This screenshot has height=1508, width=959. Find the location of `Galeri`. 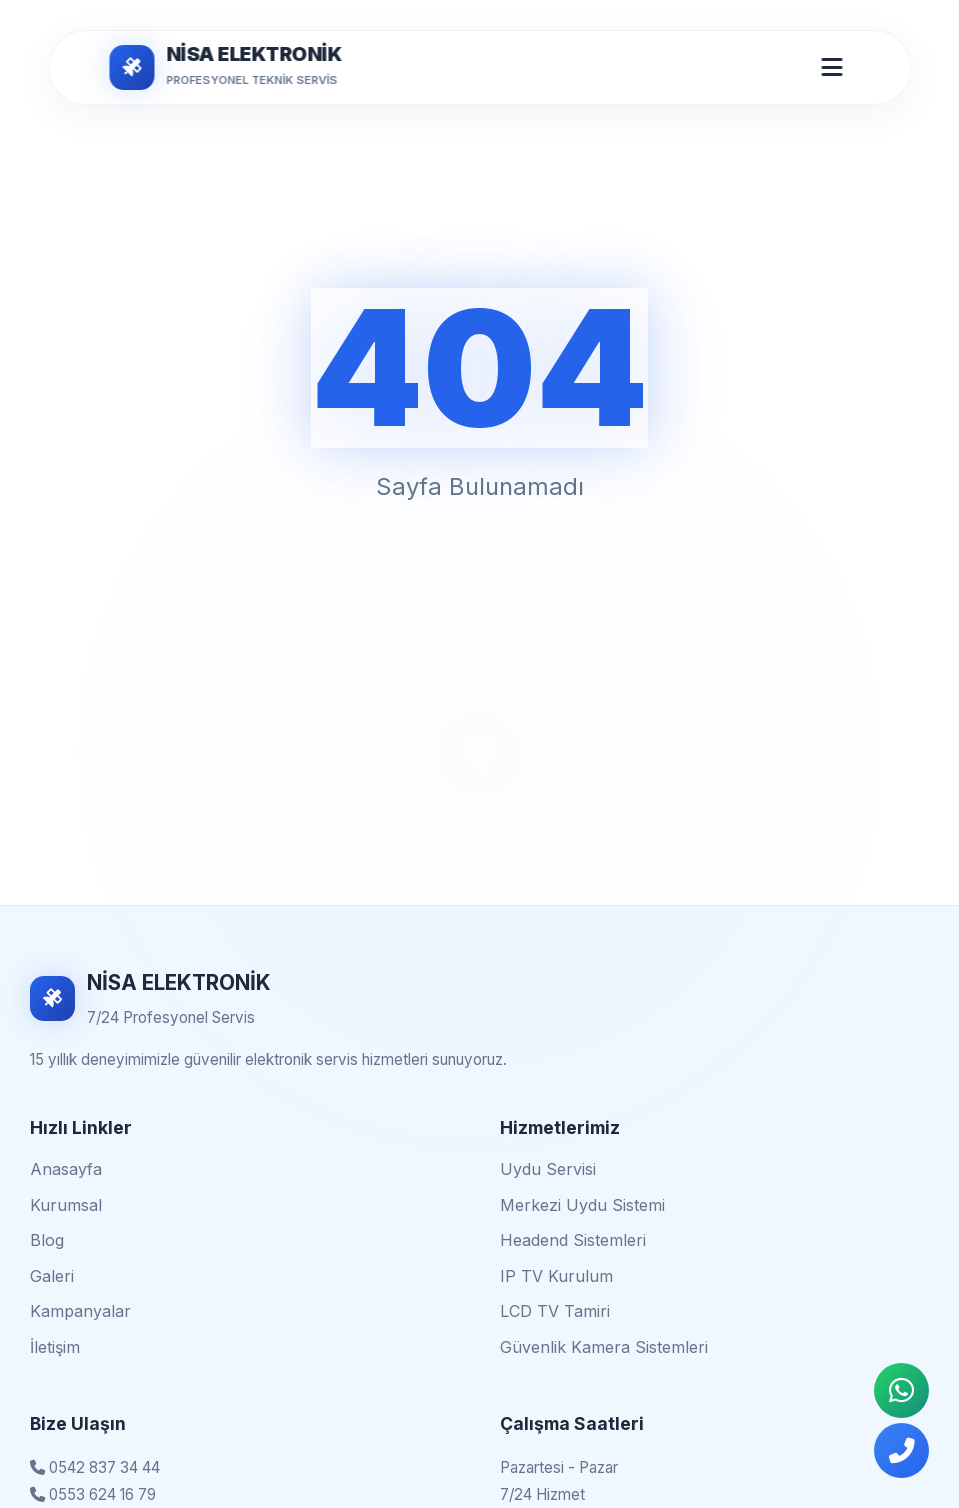

Galeri is located at coordinates (52, 1276).